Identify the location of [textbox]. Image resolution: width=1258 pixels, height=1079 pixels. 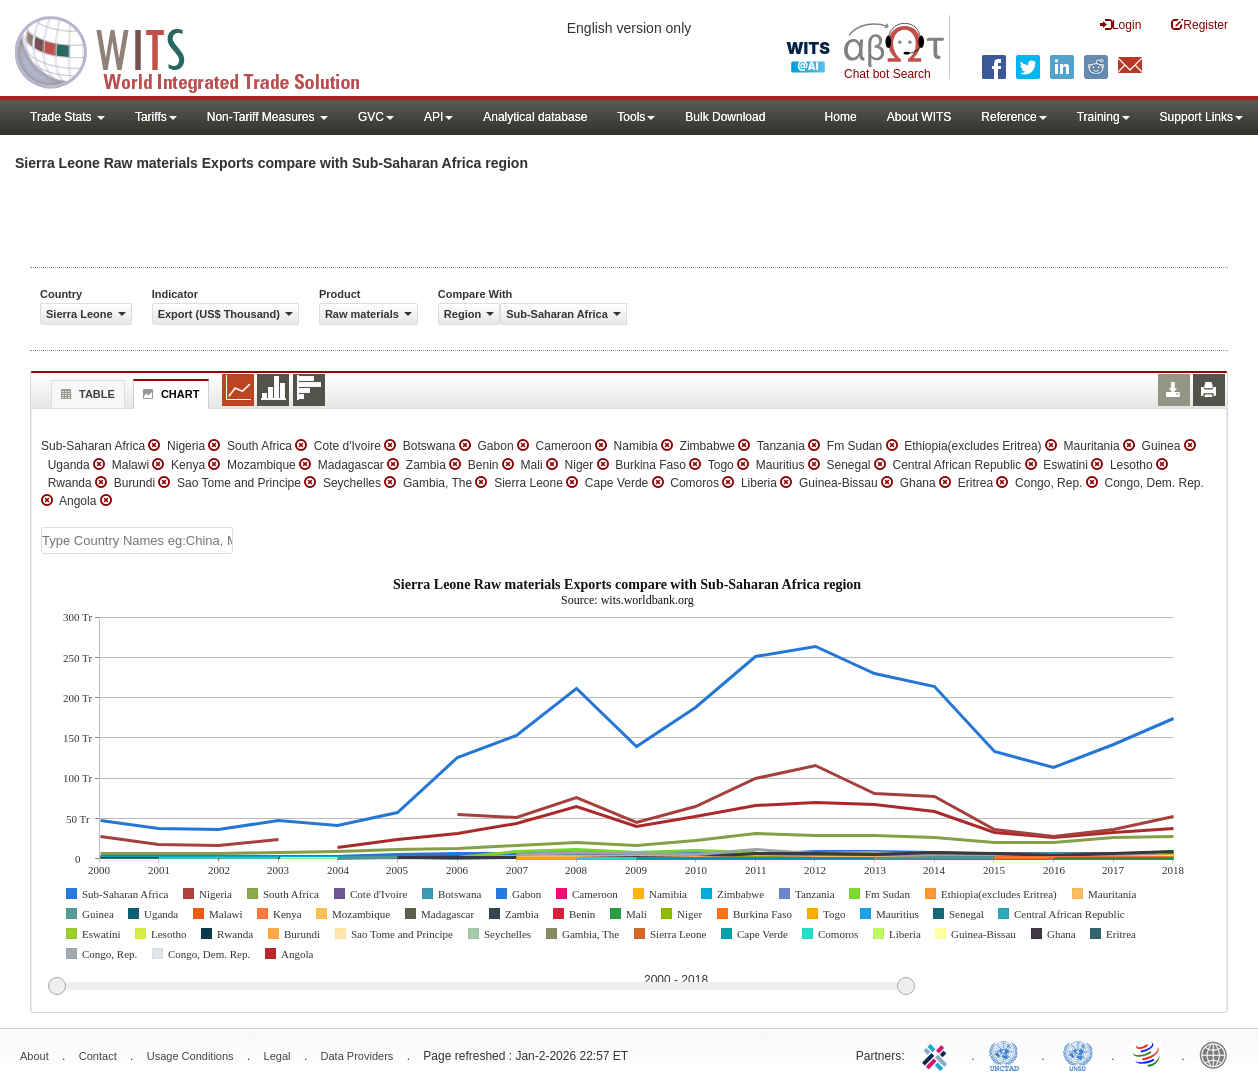
(137, 540).